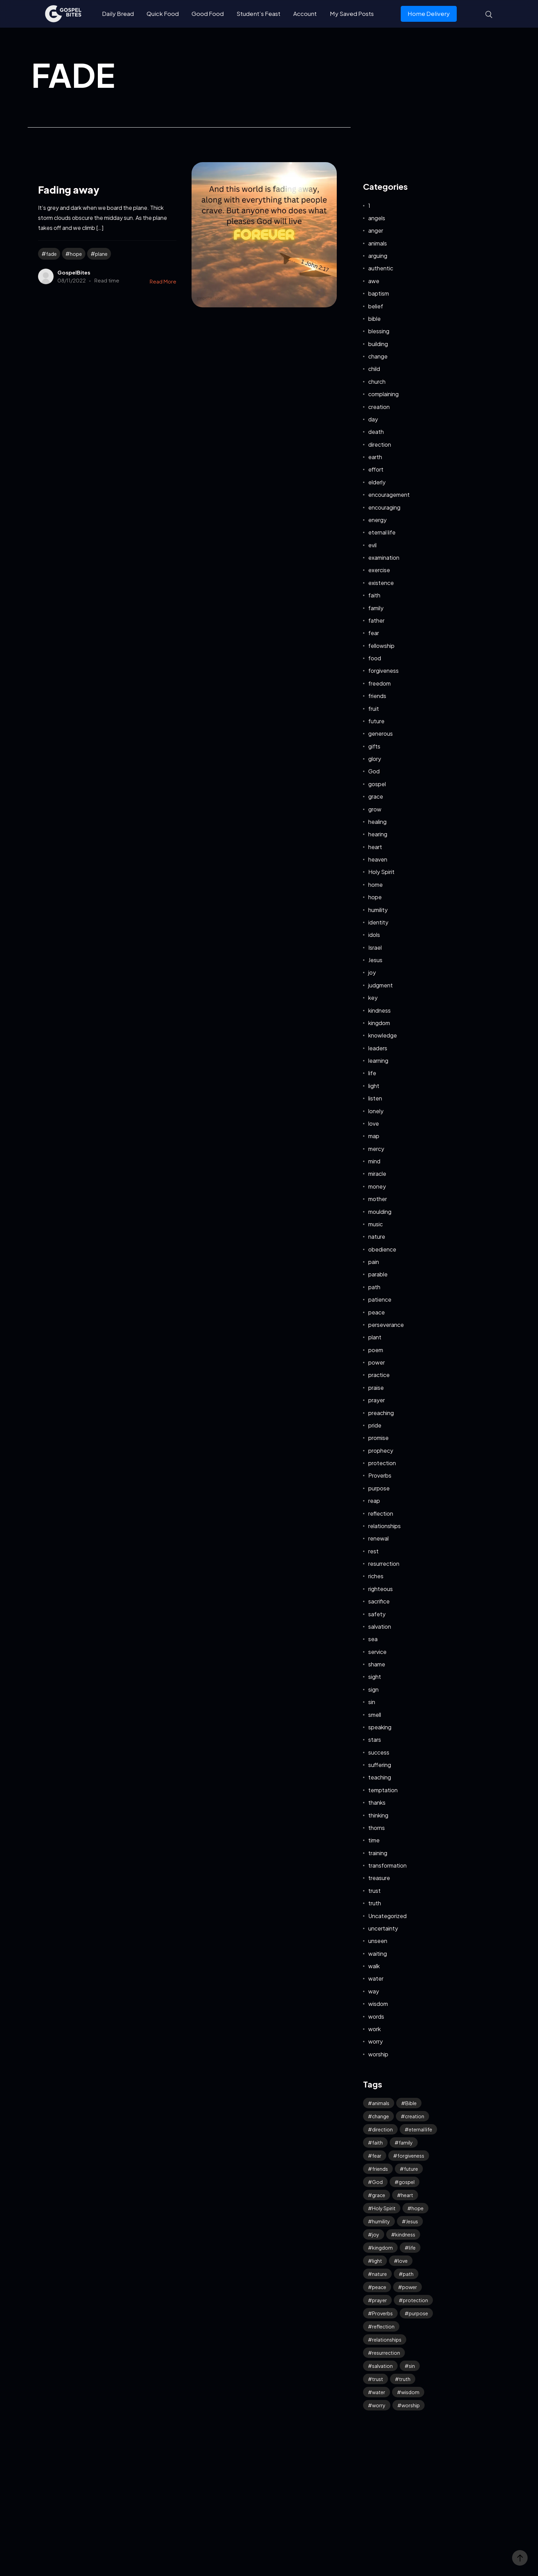  What do you see at coordinates (418, 2313) in the screenshot?
I see `purpose [purpose (32 items)]` at bounding box center [418, 2313].